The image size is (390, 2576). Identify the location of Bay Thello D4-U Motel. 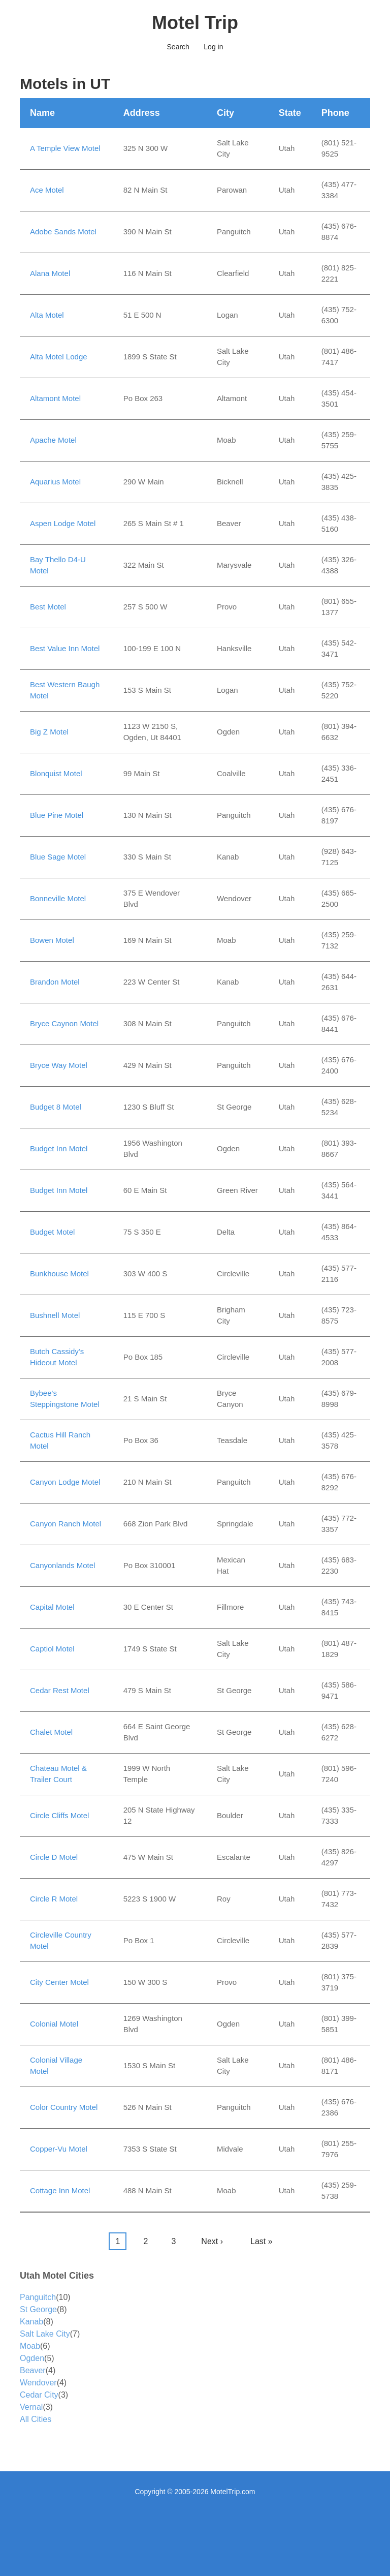
(58, 565).